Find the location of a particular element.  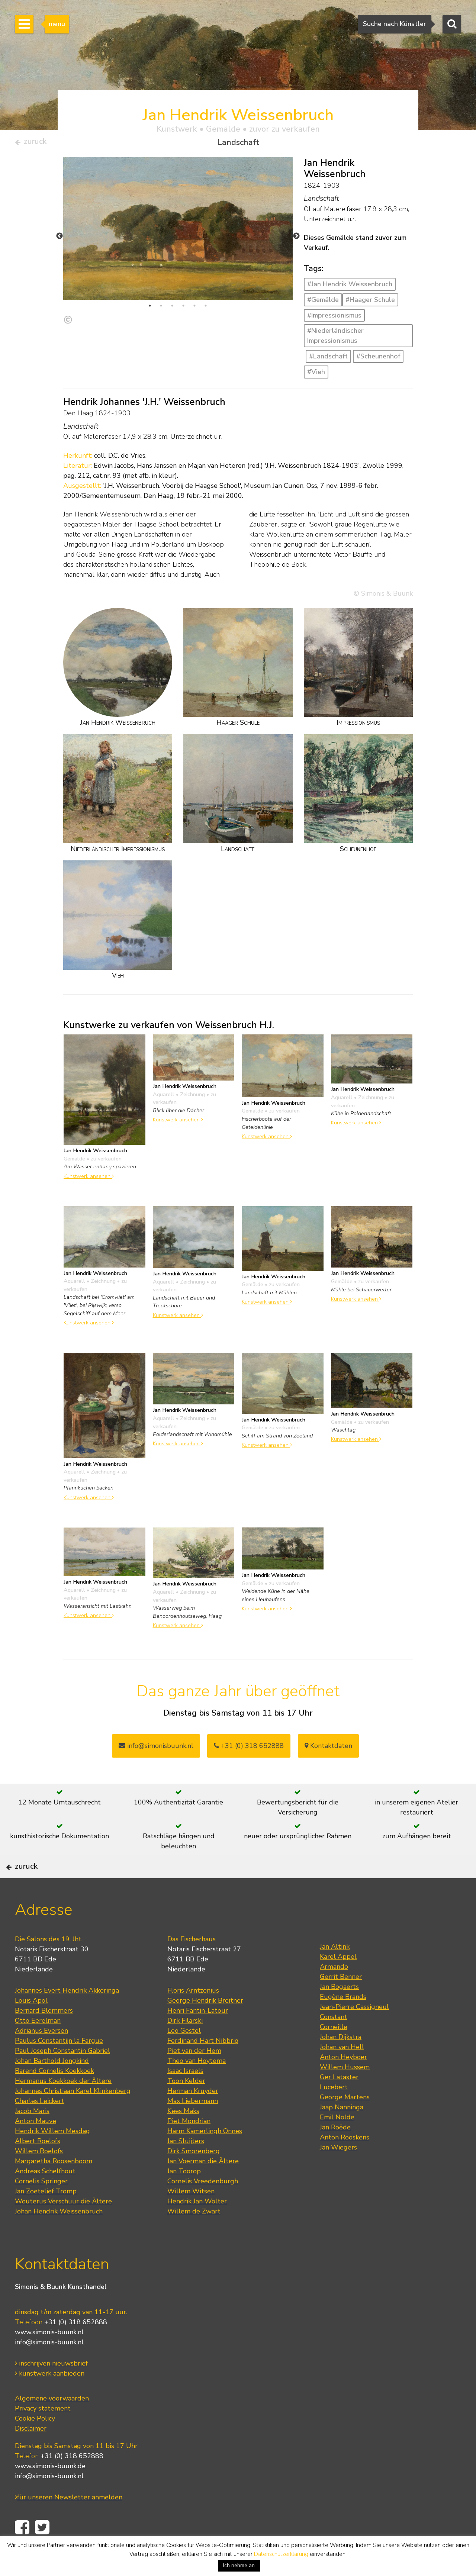

www.simonis-buunk.de is located at coordinates (50, 2490).